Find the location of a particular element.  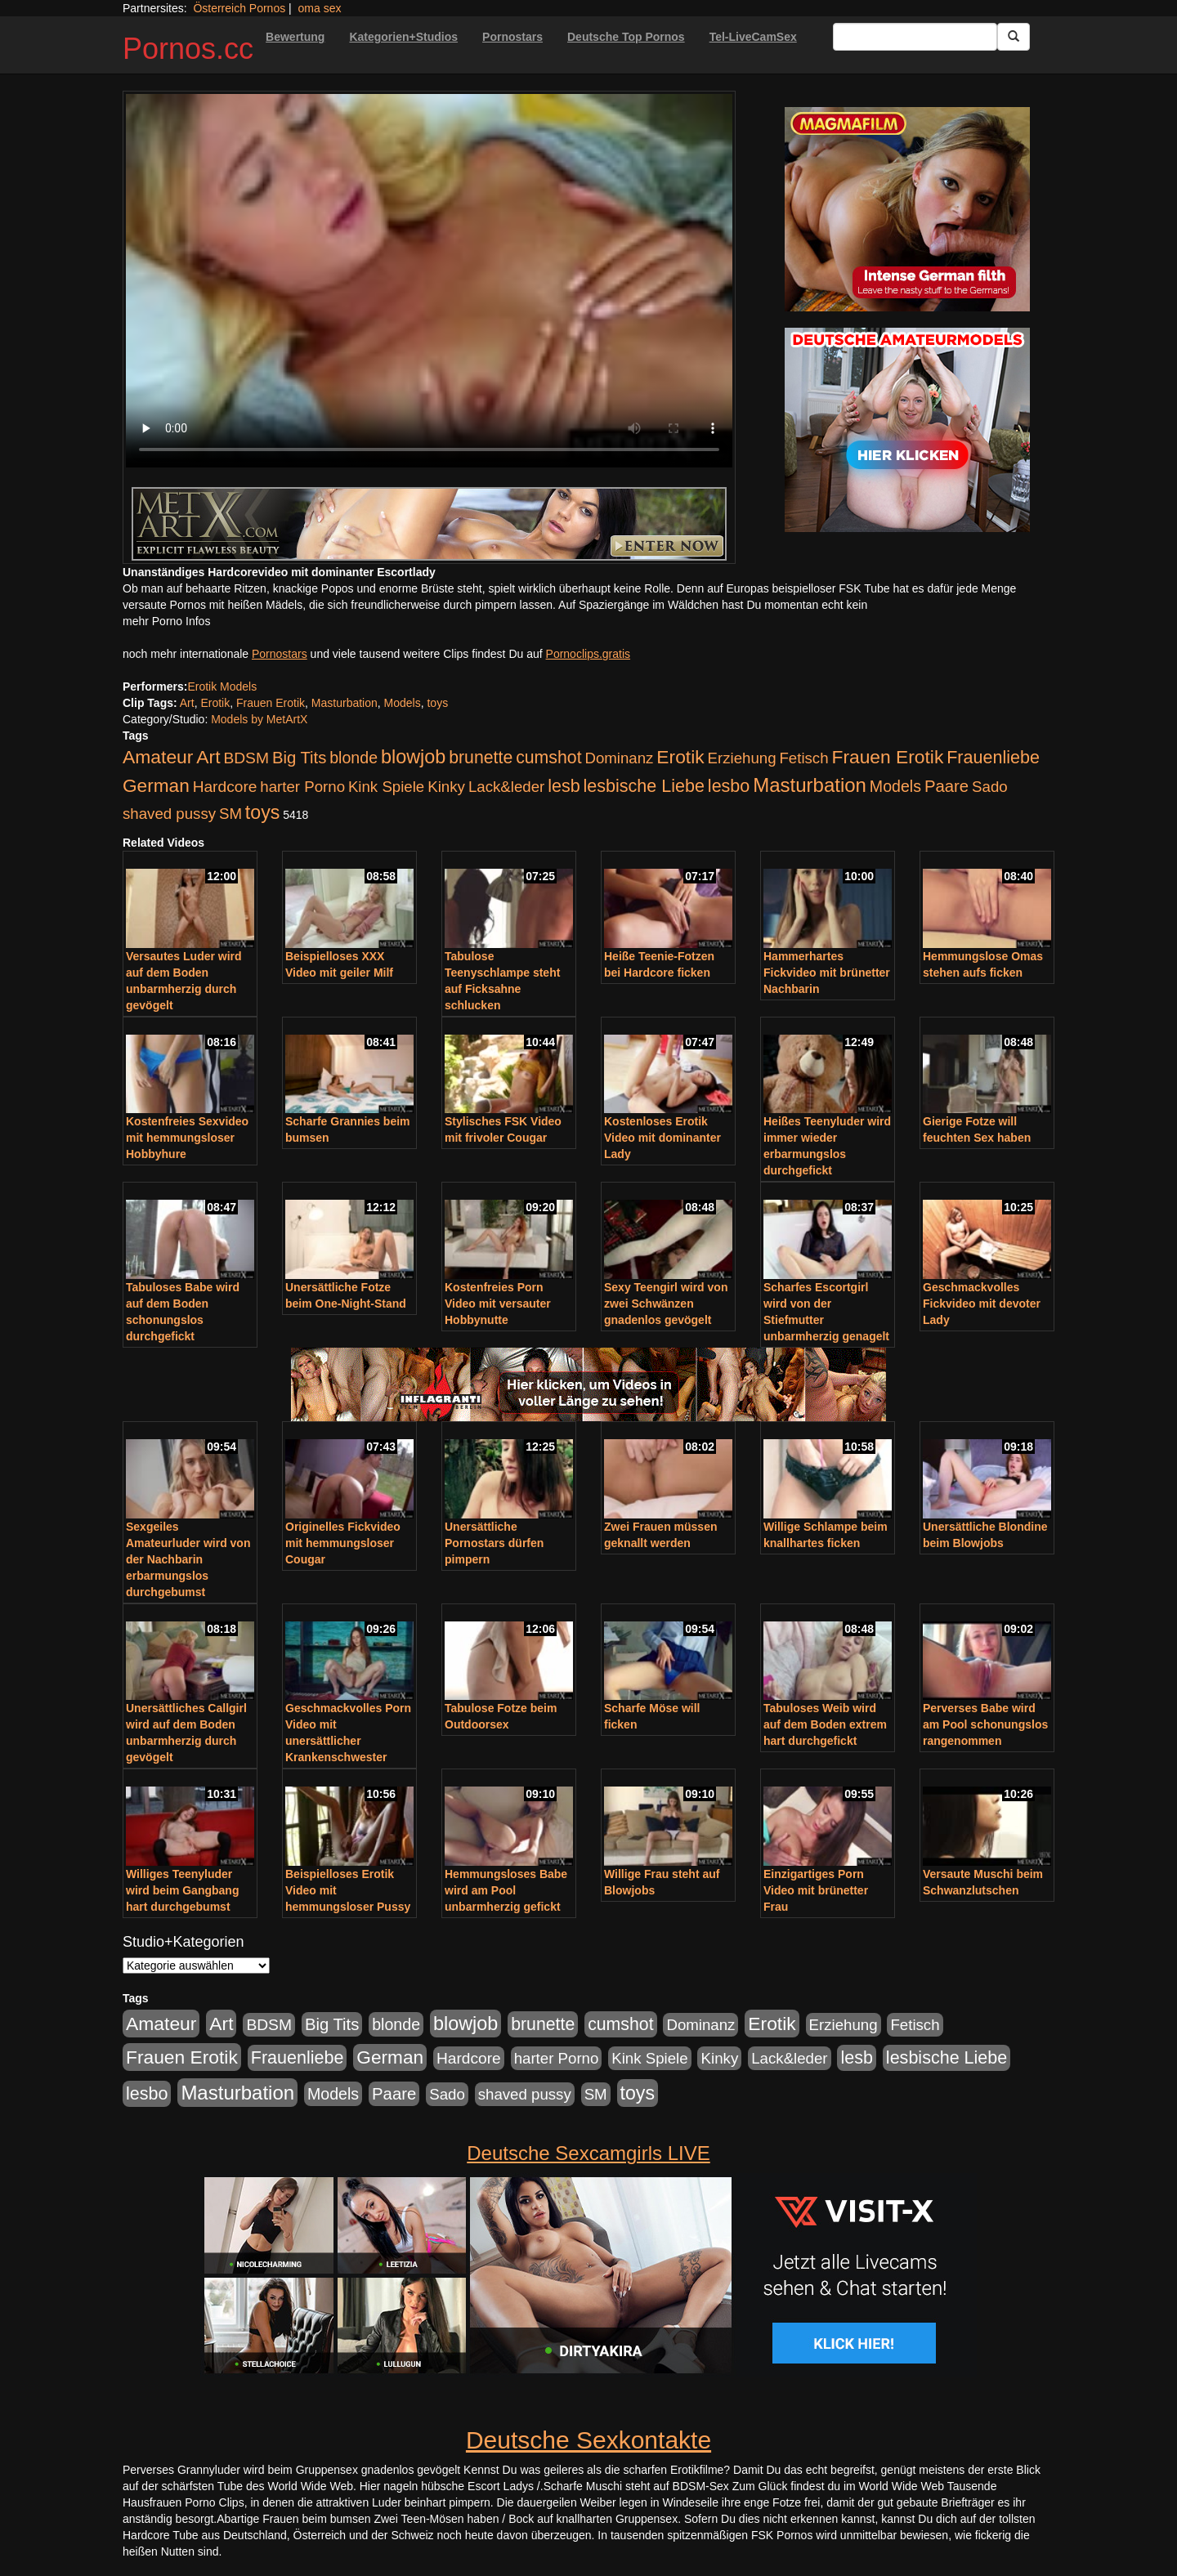

mehr Porno Infos is located at coordinates (166, 621).